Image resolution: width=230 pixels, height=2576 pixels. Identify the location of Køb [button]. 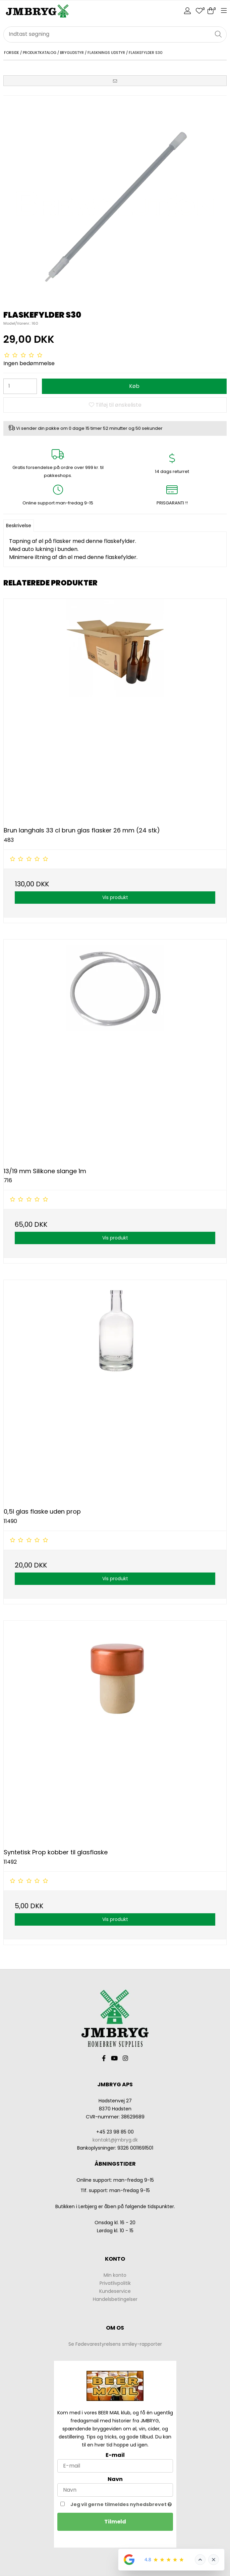
(134, 386).